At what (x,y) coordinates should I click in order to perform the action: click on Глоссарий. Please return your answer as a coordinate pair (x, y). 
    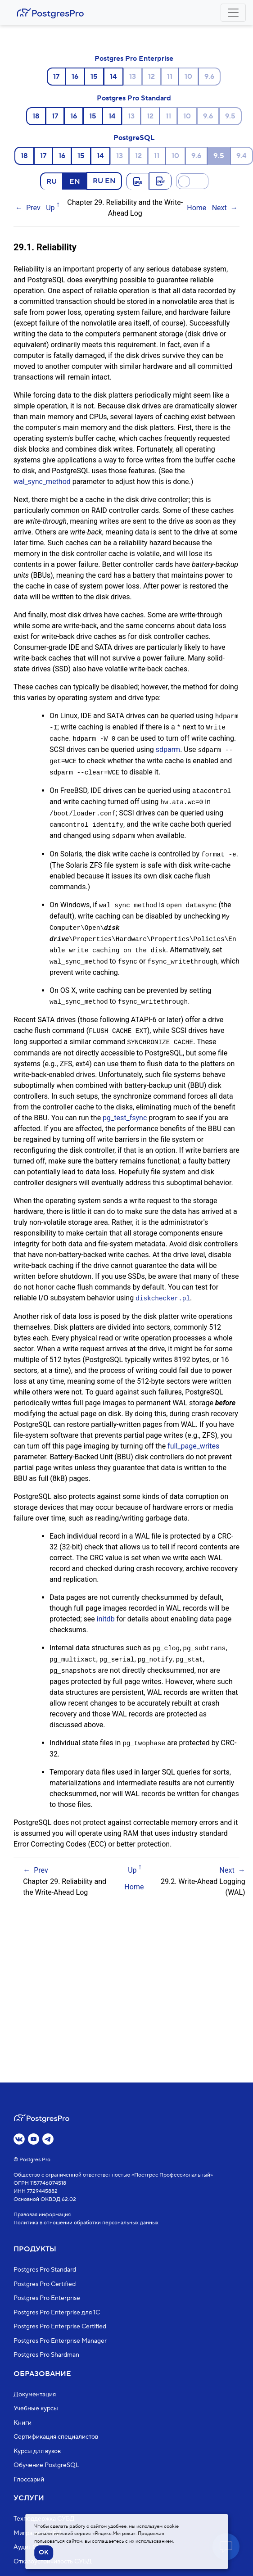
    Looking at the image, I should click on (29, 2480).